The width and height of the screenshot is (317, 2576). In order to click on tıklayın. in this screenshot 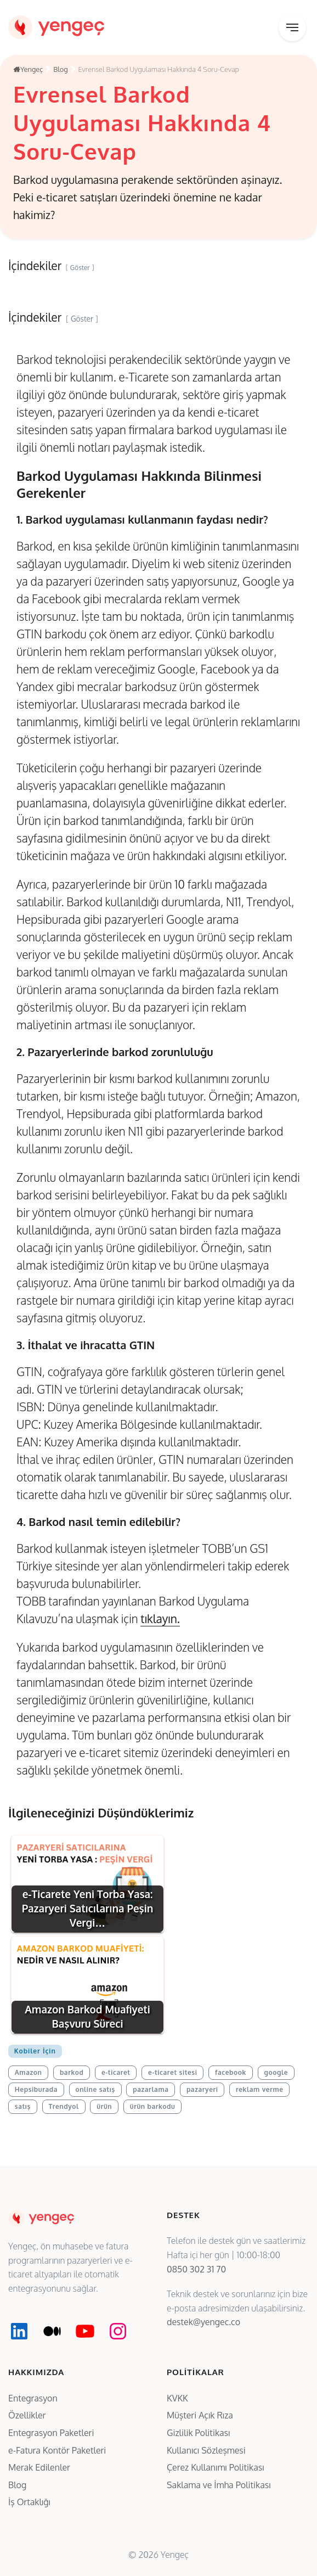, I will do `click(160, 1618)`.